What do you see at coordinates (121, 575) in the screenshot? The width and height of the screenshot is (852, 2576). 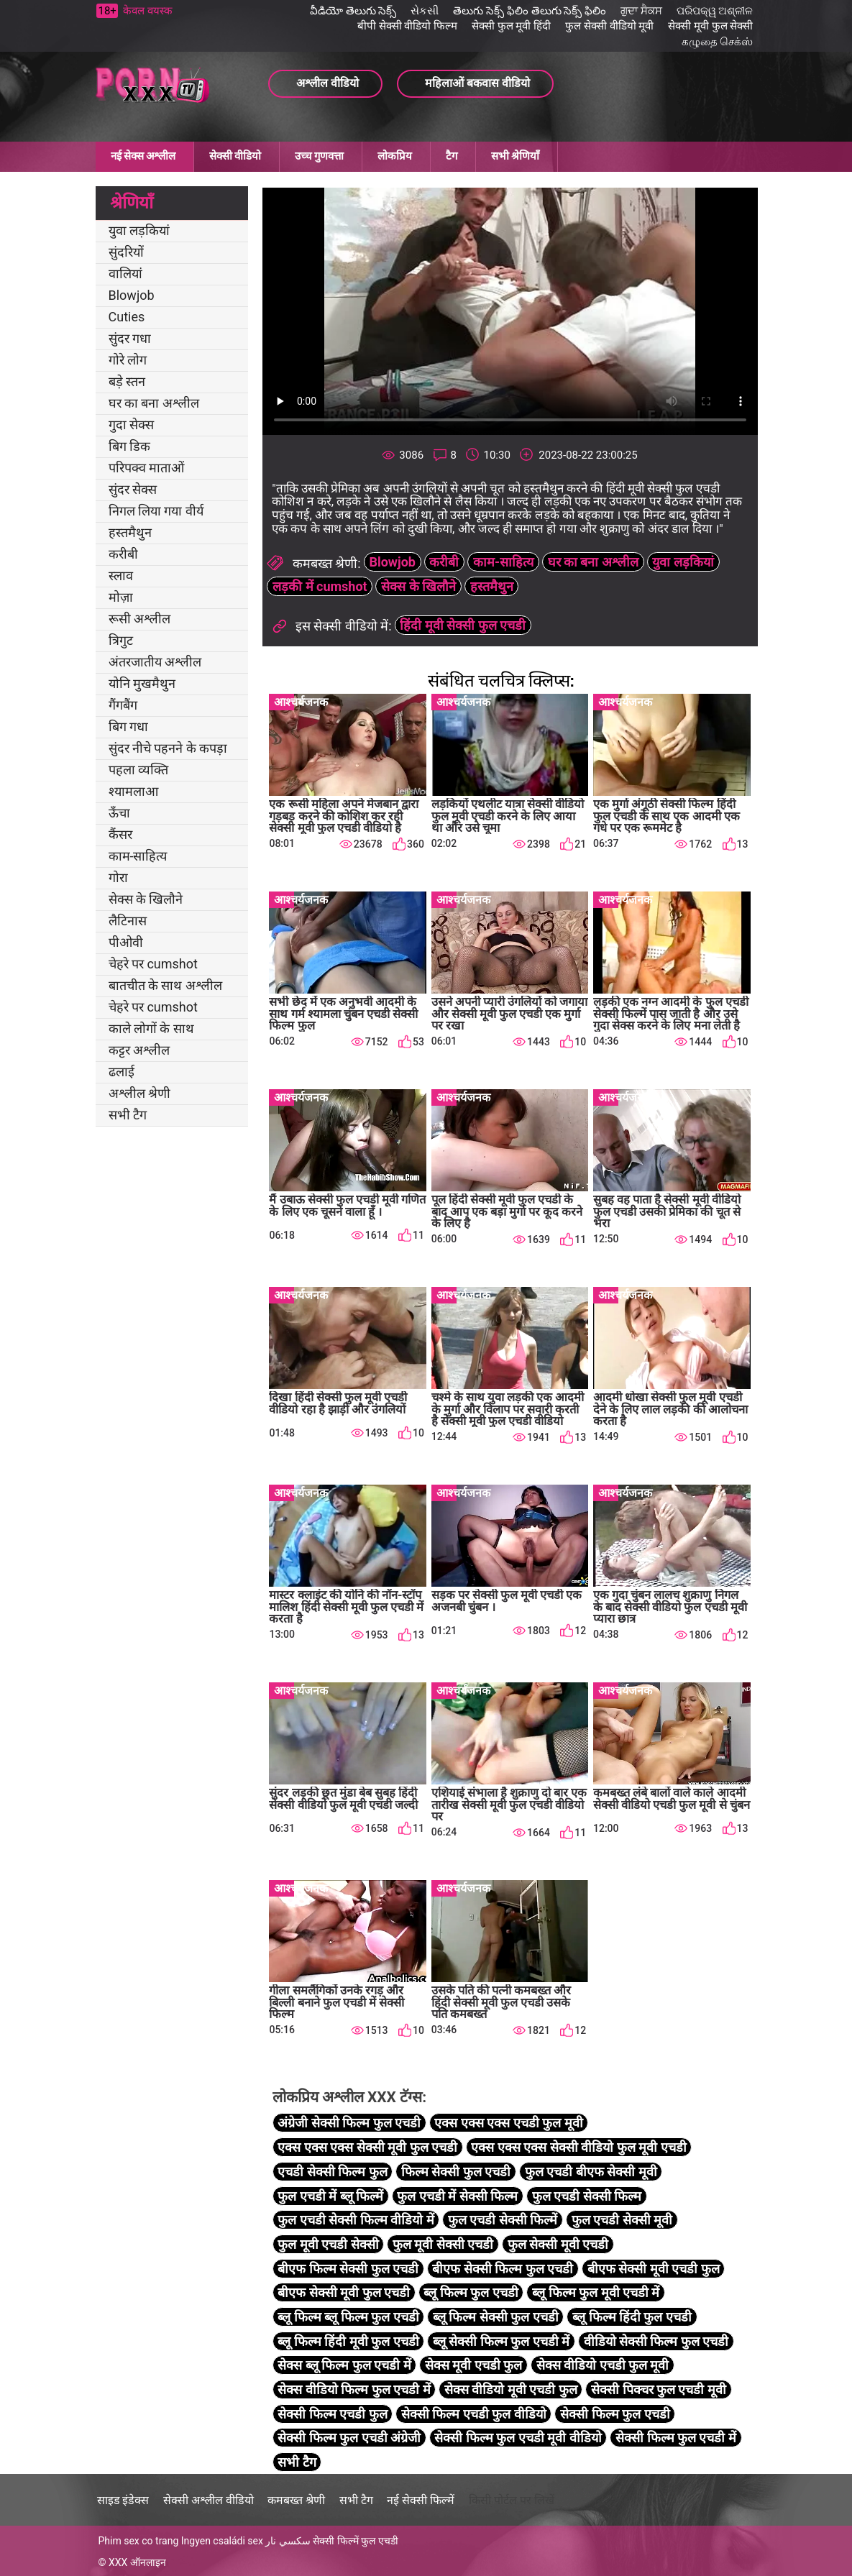 I see `स्लाव` at bounding box center [121, 575].